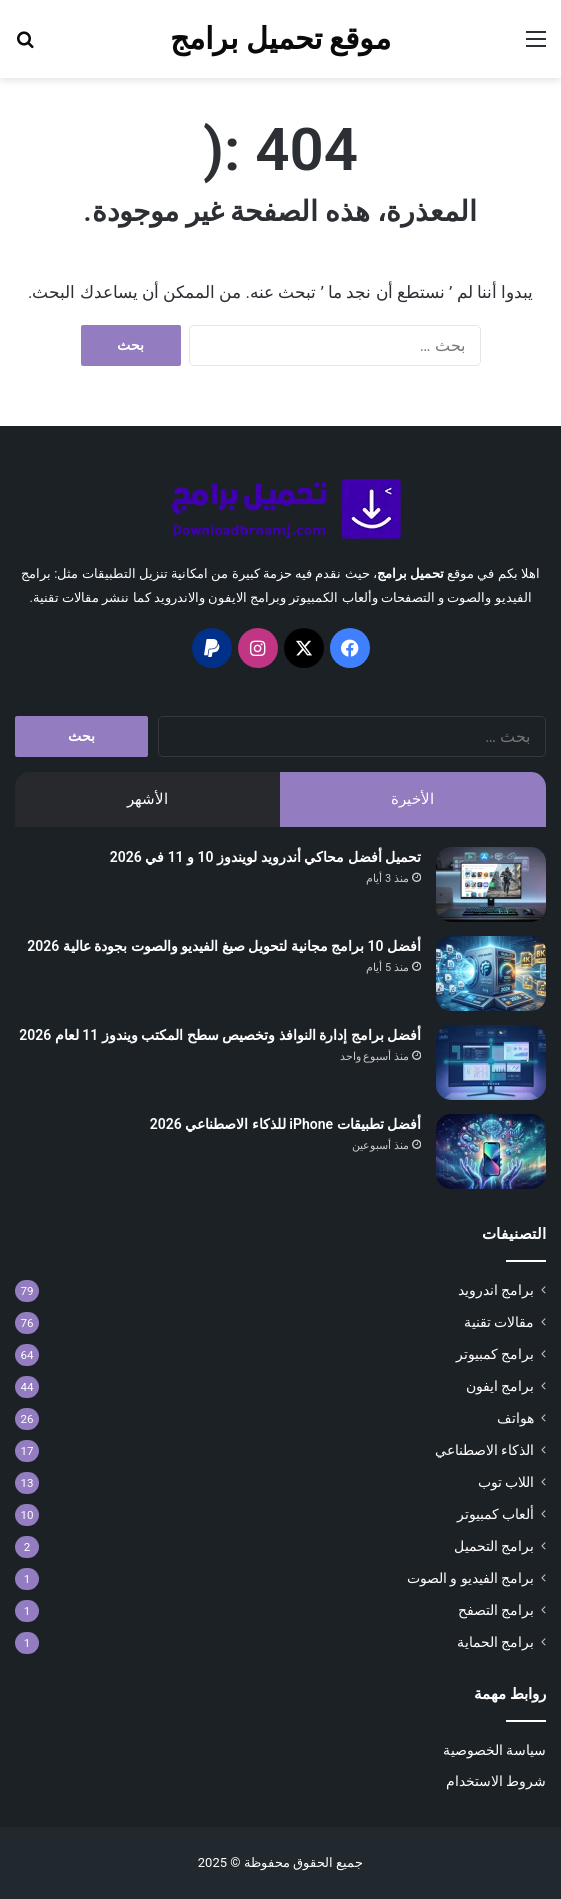 The height and width of the screenshot is (1899, 561). I want to click on أفضل برامج إدارة النوافذ وتخصيص سطح المكتب ويندوز 11 لعام 2026, so click(220, 1035).